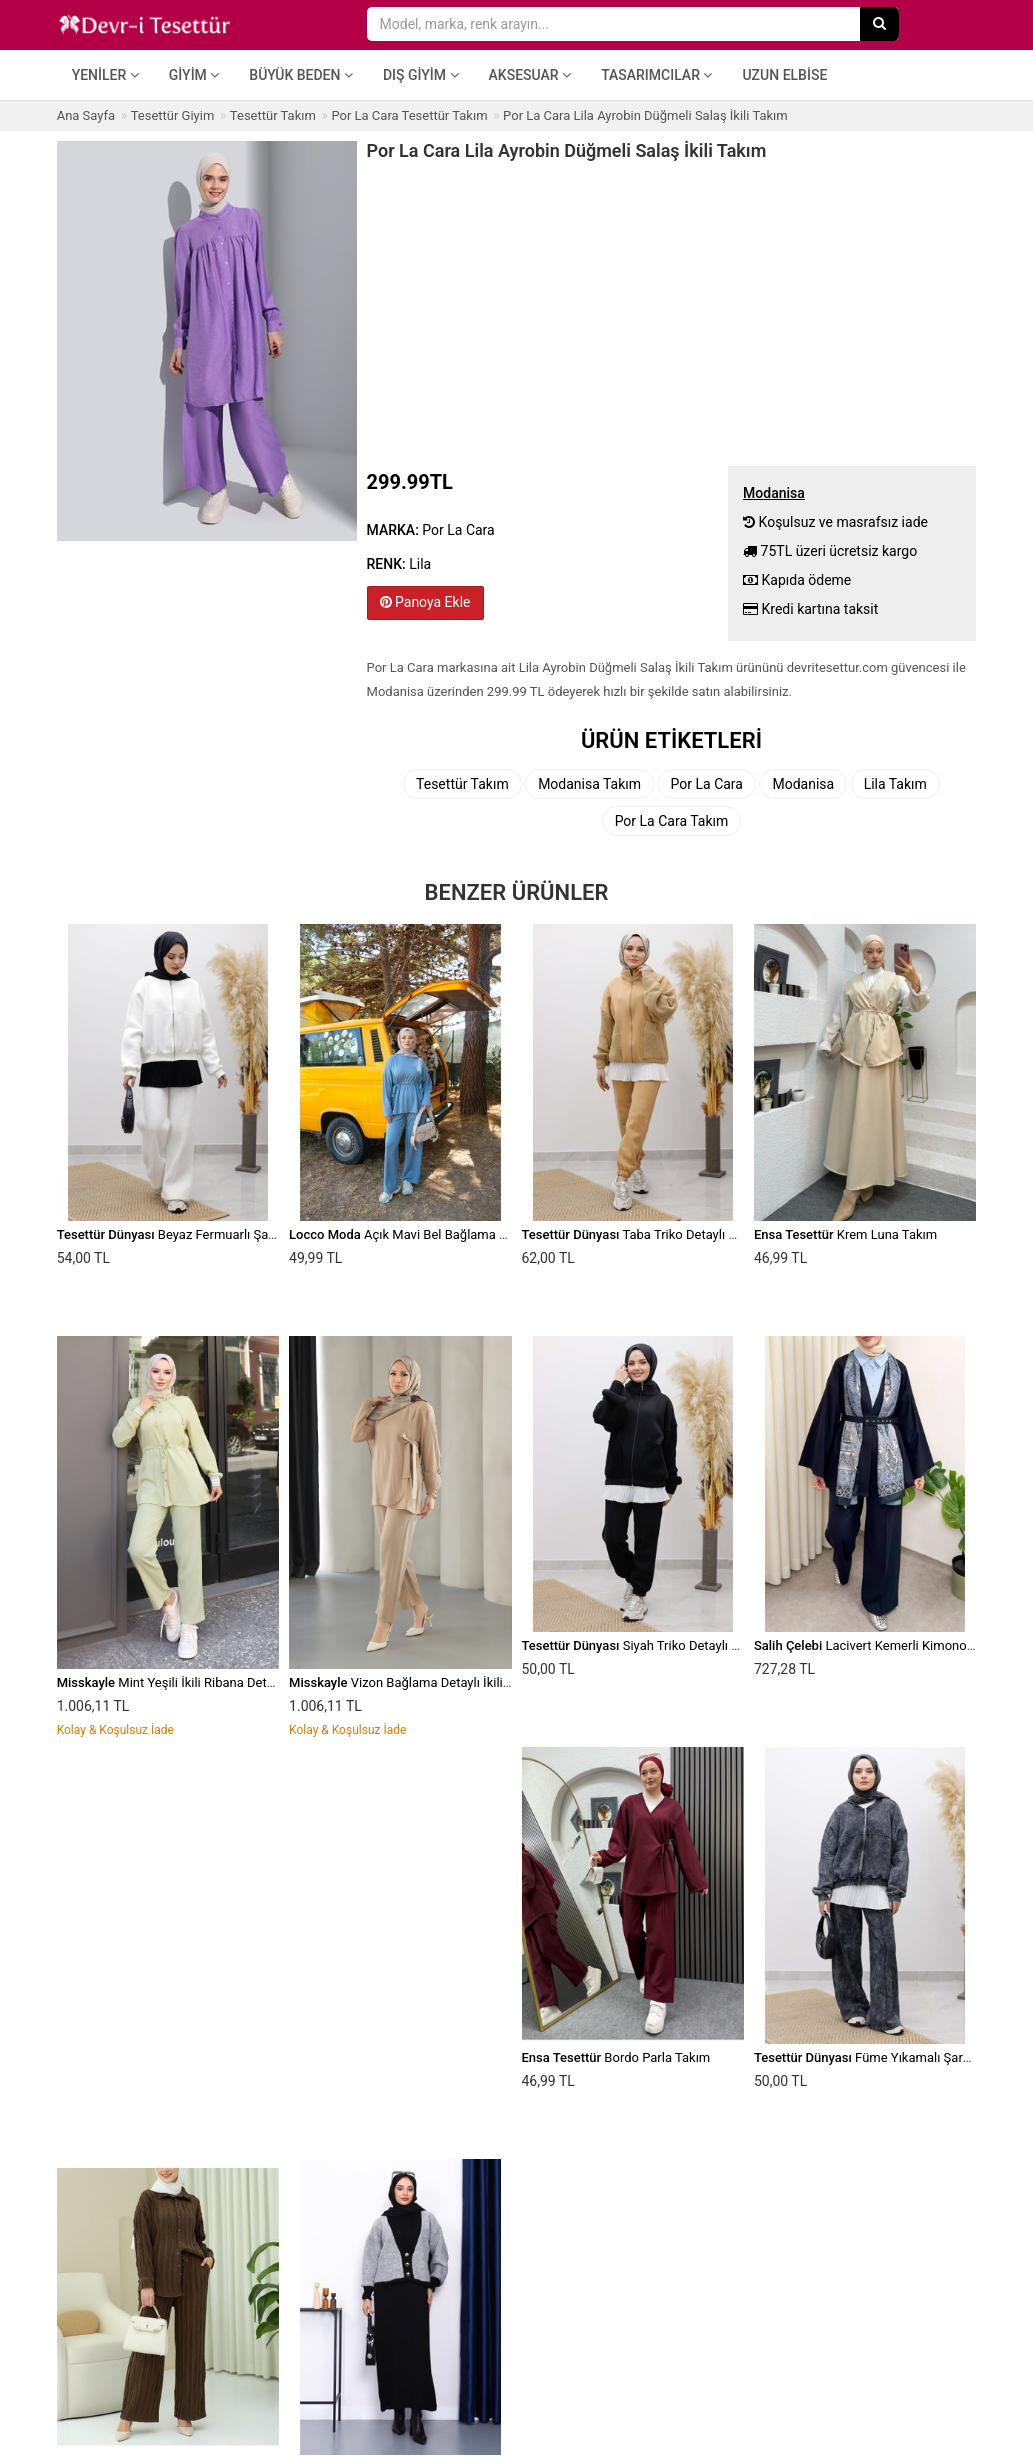  Describe the element at coordinates (672, 311) in the screenshot. I see `[Advertisement]` at that location.